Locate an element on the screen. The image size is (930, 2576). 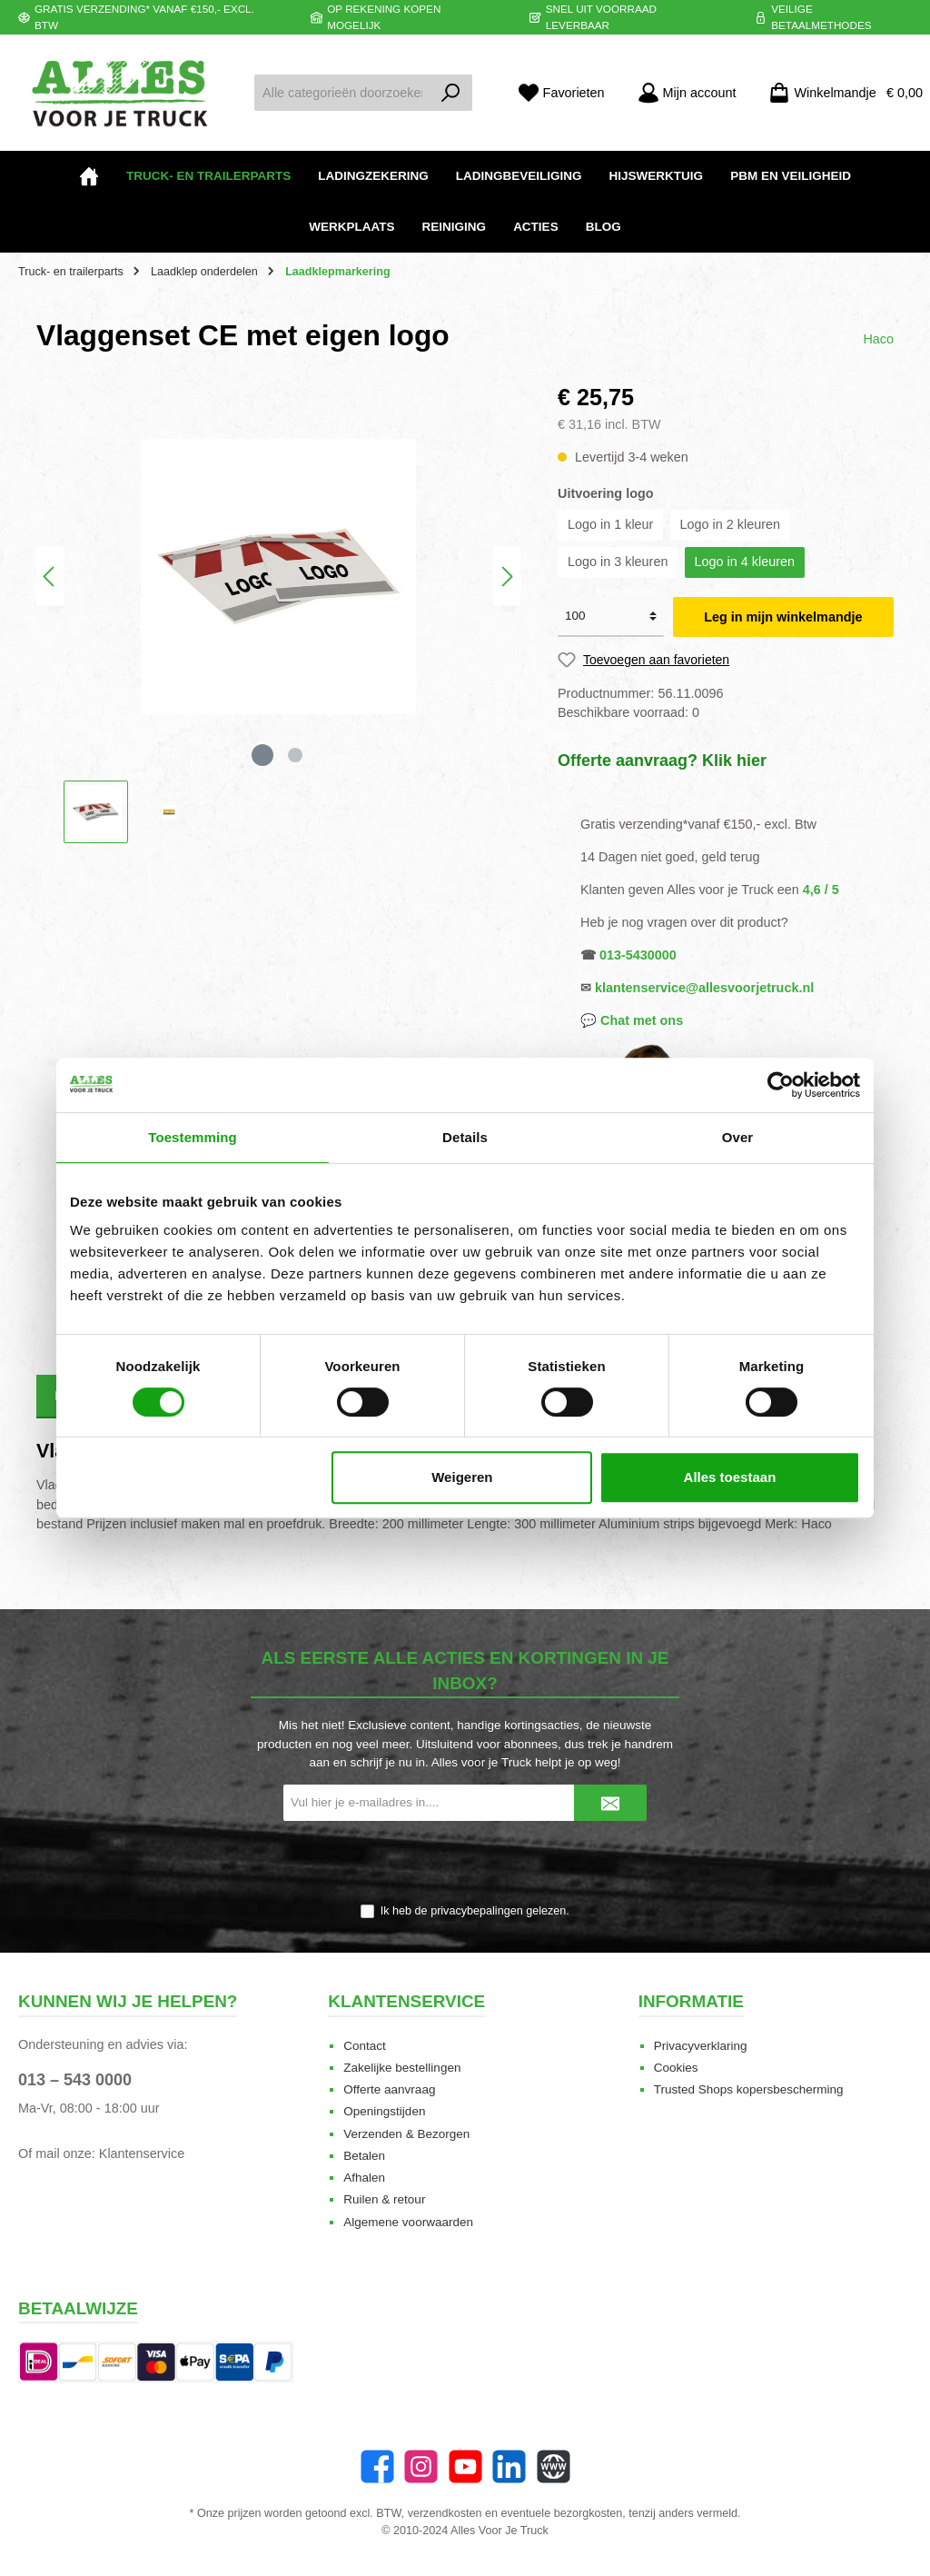
[Vorige] is located at coordinates (50, 576).